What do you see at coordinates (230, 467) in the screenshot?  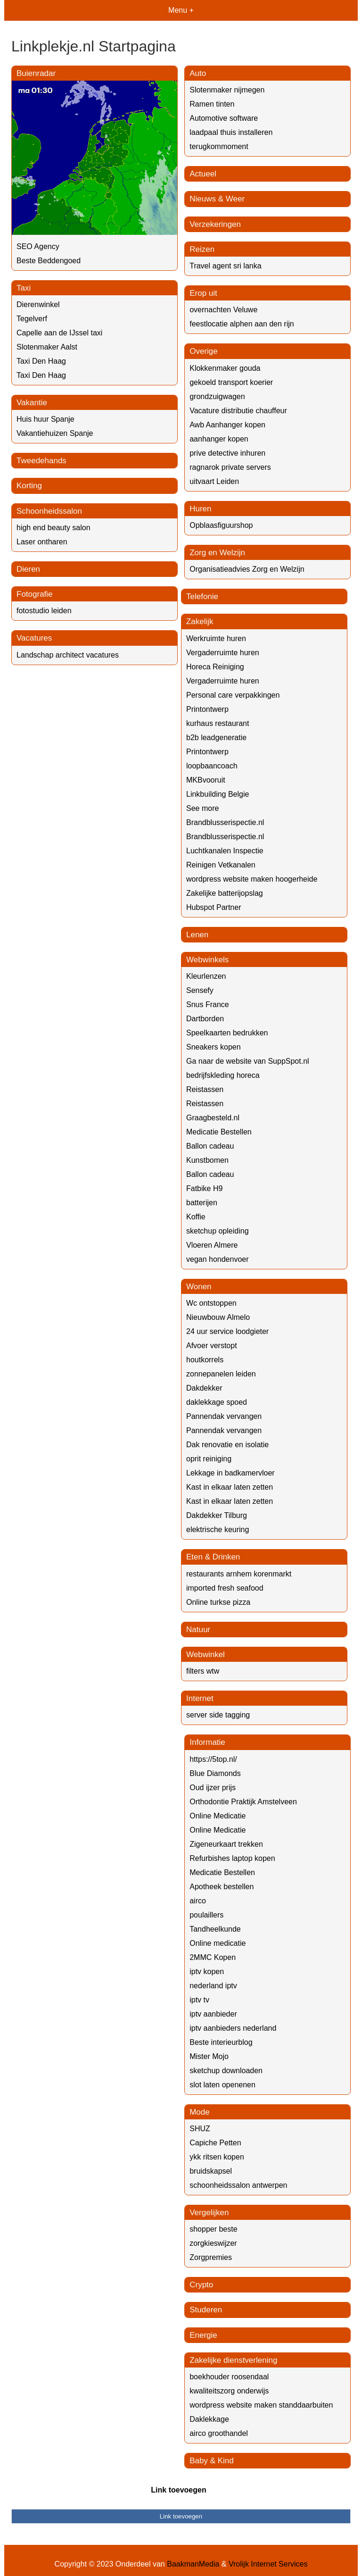 I see `ragnarok private servers` at bounding box center [230, 467].